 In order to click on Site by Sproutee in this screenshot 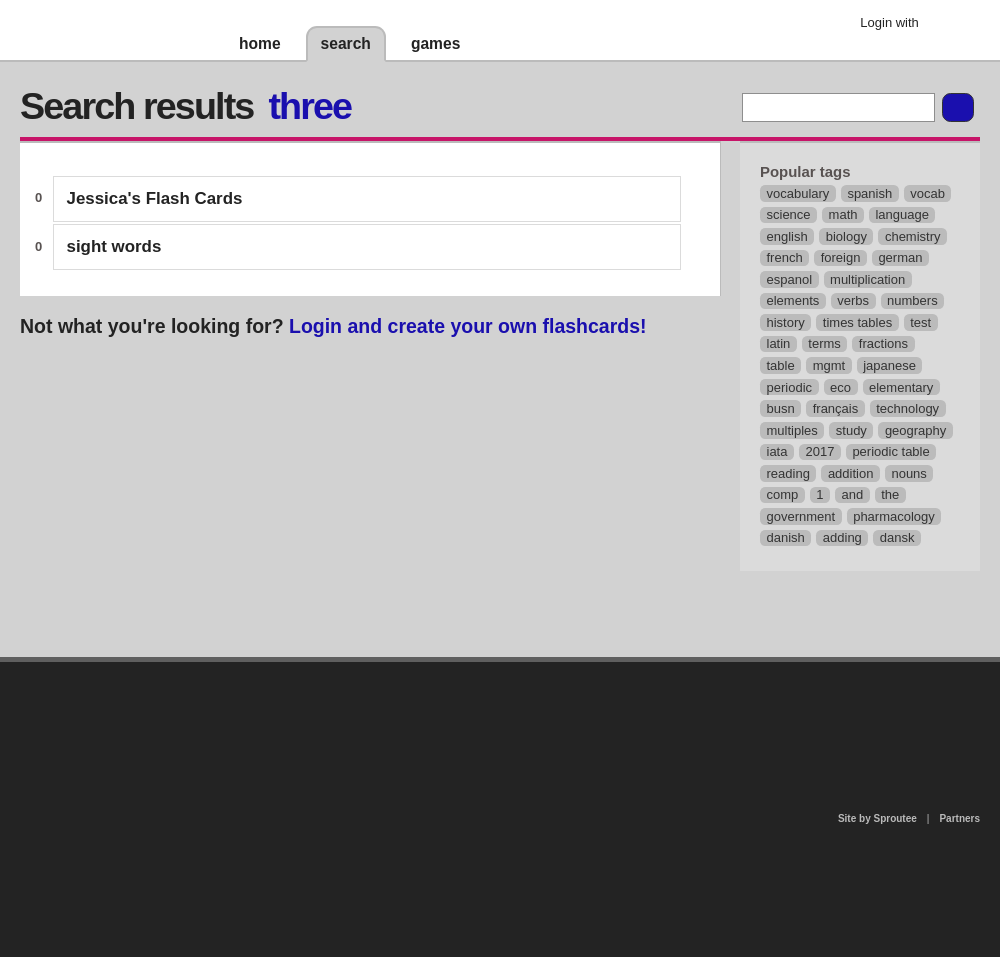, I will do `click(877, 818)`.